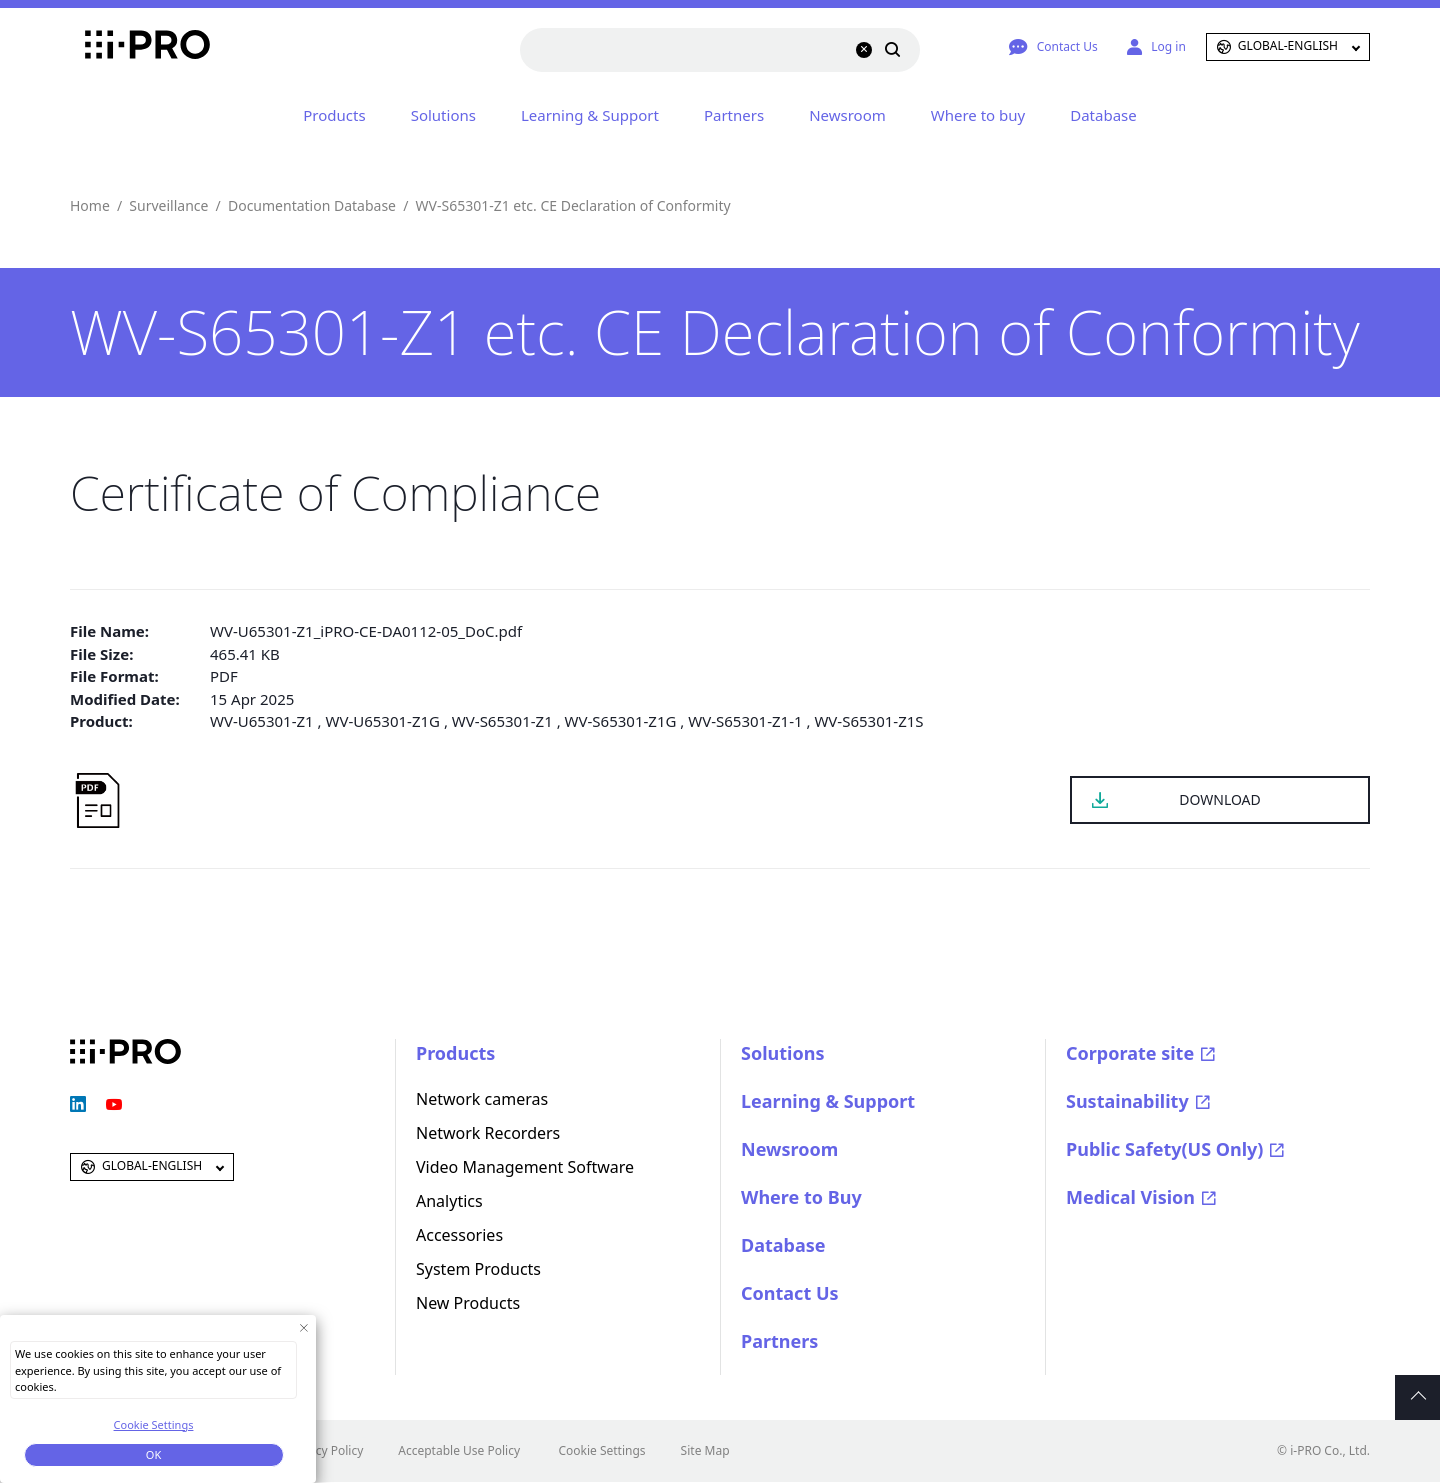 This screenshot has height=1483, width=1440. Describe the element at coordinates (459, 1235) in the screenshot. I see `Accessories` at that location.